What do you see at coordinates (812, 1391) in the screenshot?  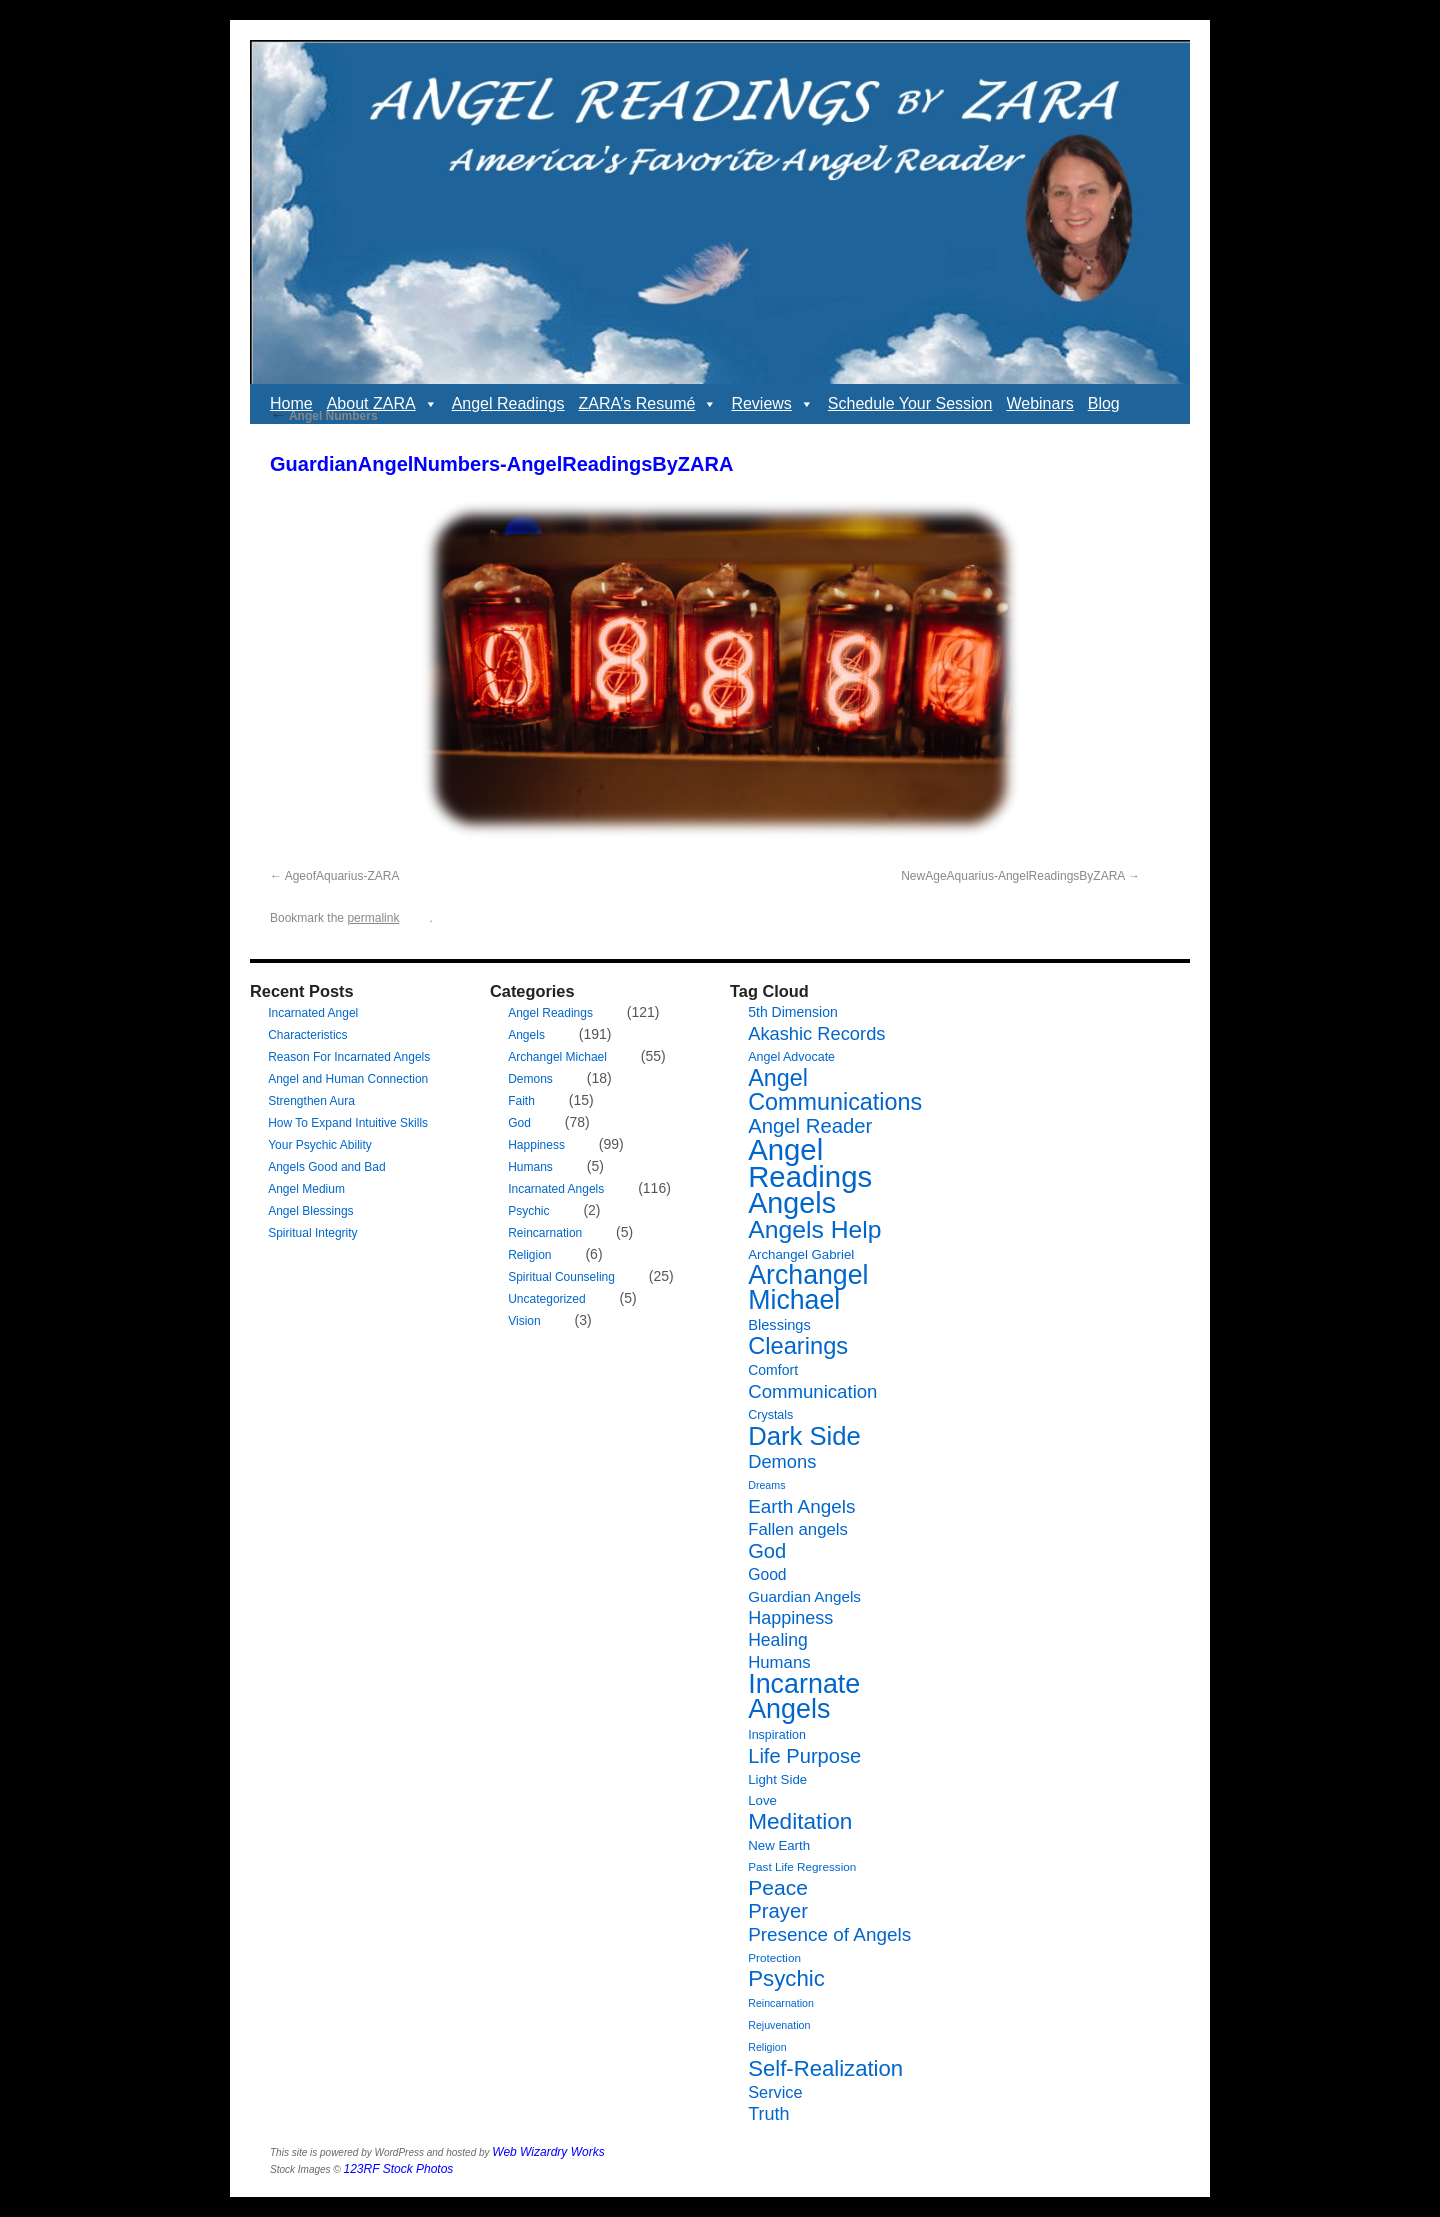 I see `Communication [Communication (19 items)]` at bounding box center [812, 1391].